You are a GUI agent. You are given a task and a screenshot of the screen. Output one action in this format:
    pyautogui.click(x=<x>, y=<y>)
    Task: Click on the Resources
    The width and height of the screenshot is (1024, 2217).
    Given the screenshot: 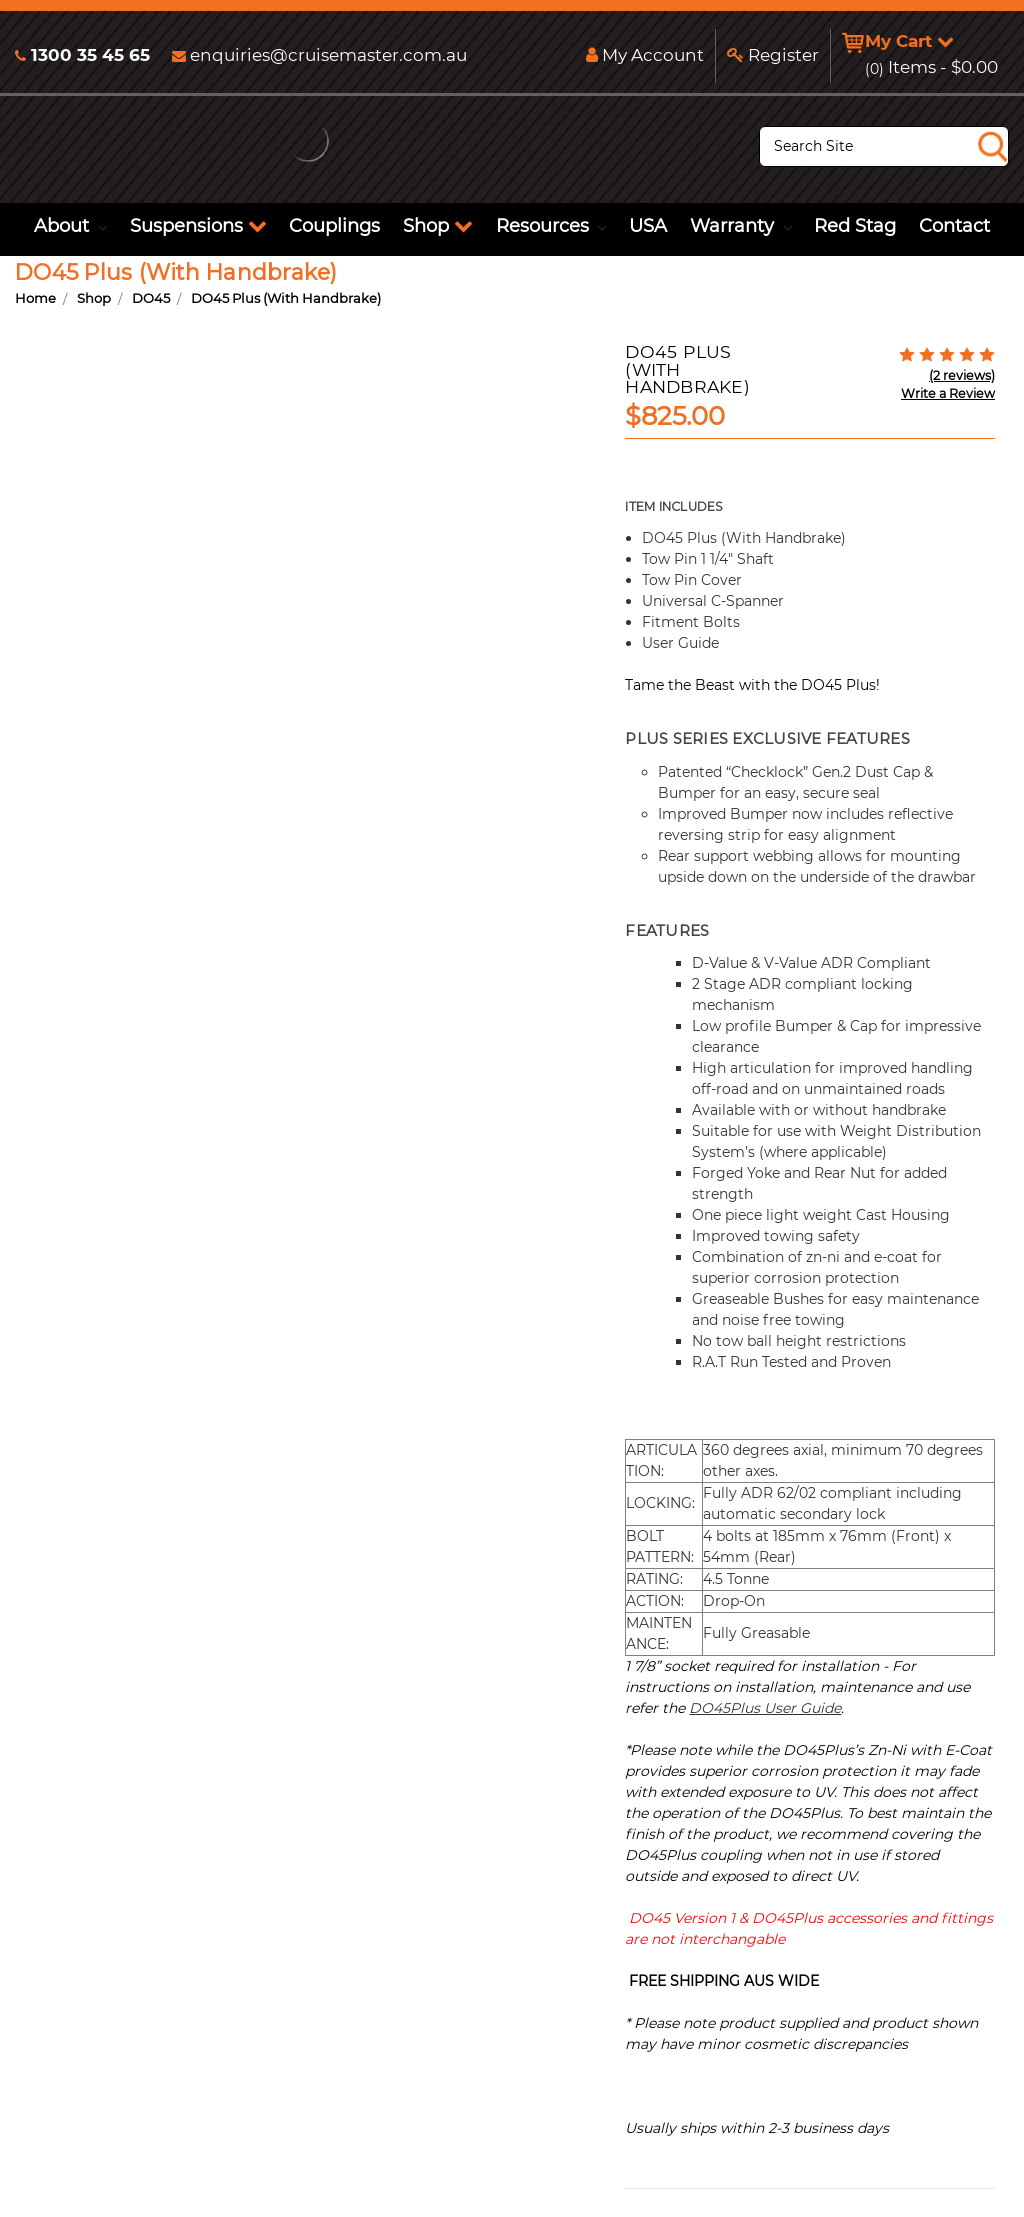 What is the action you would take?
    pyautogui.click(x=551, y=226)
    